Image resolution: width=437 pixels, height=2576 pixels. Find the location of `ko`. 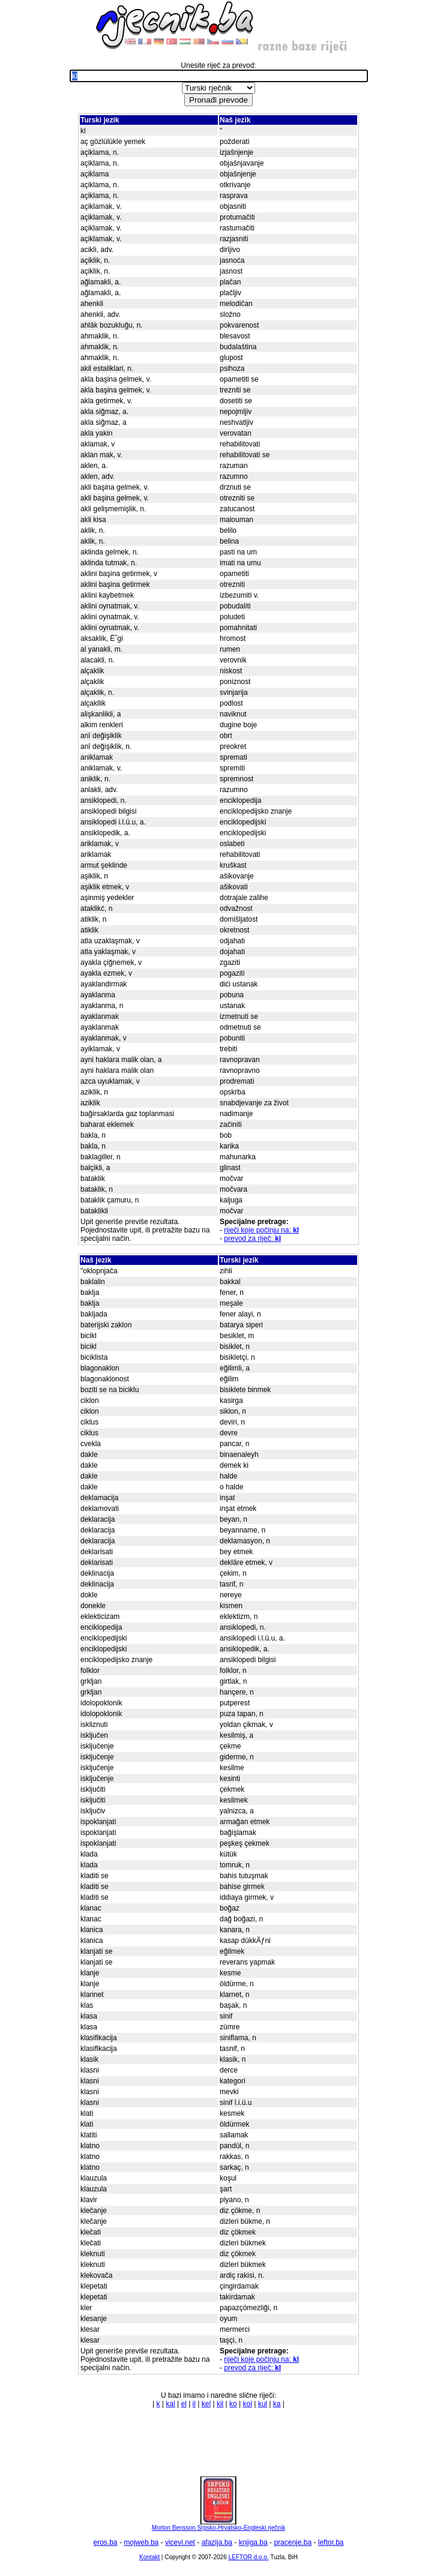

ko is located at coordinates (233, 2404).